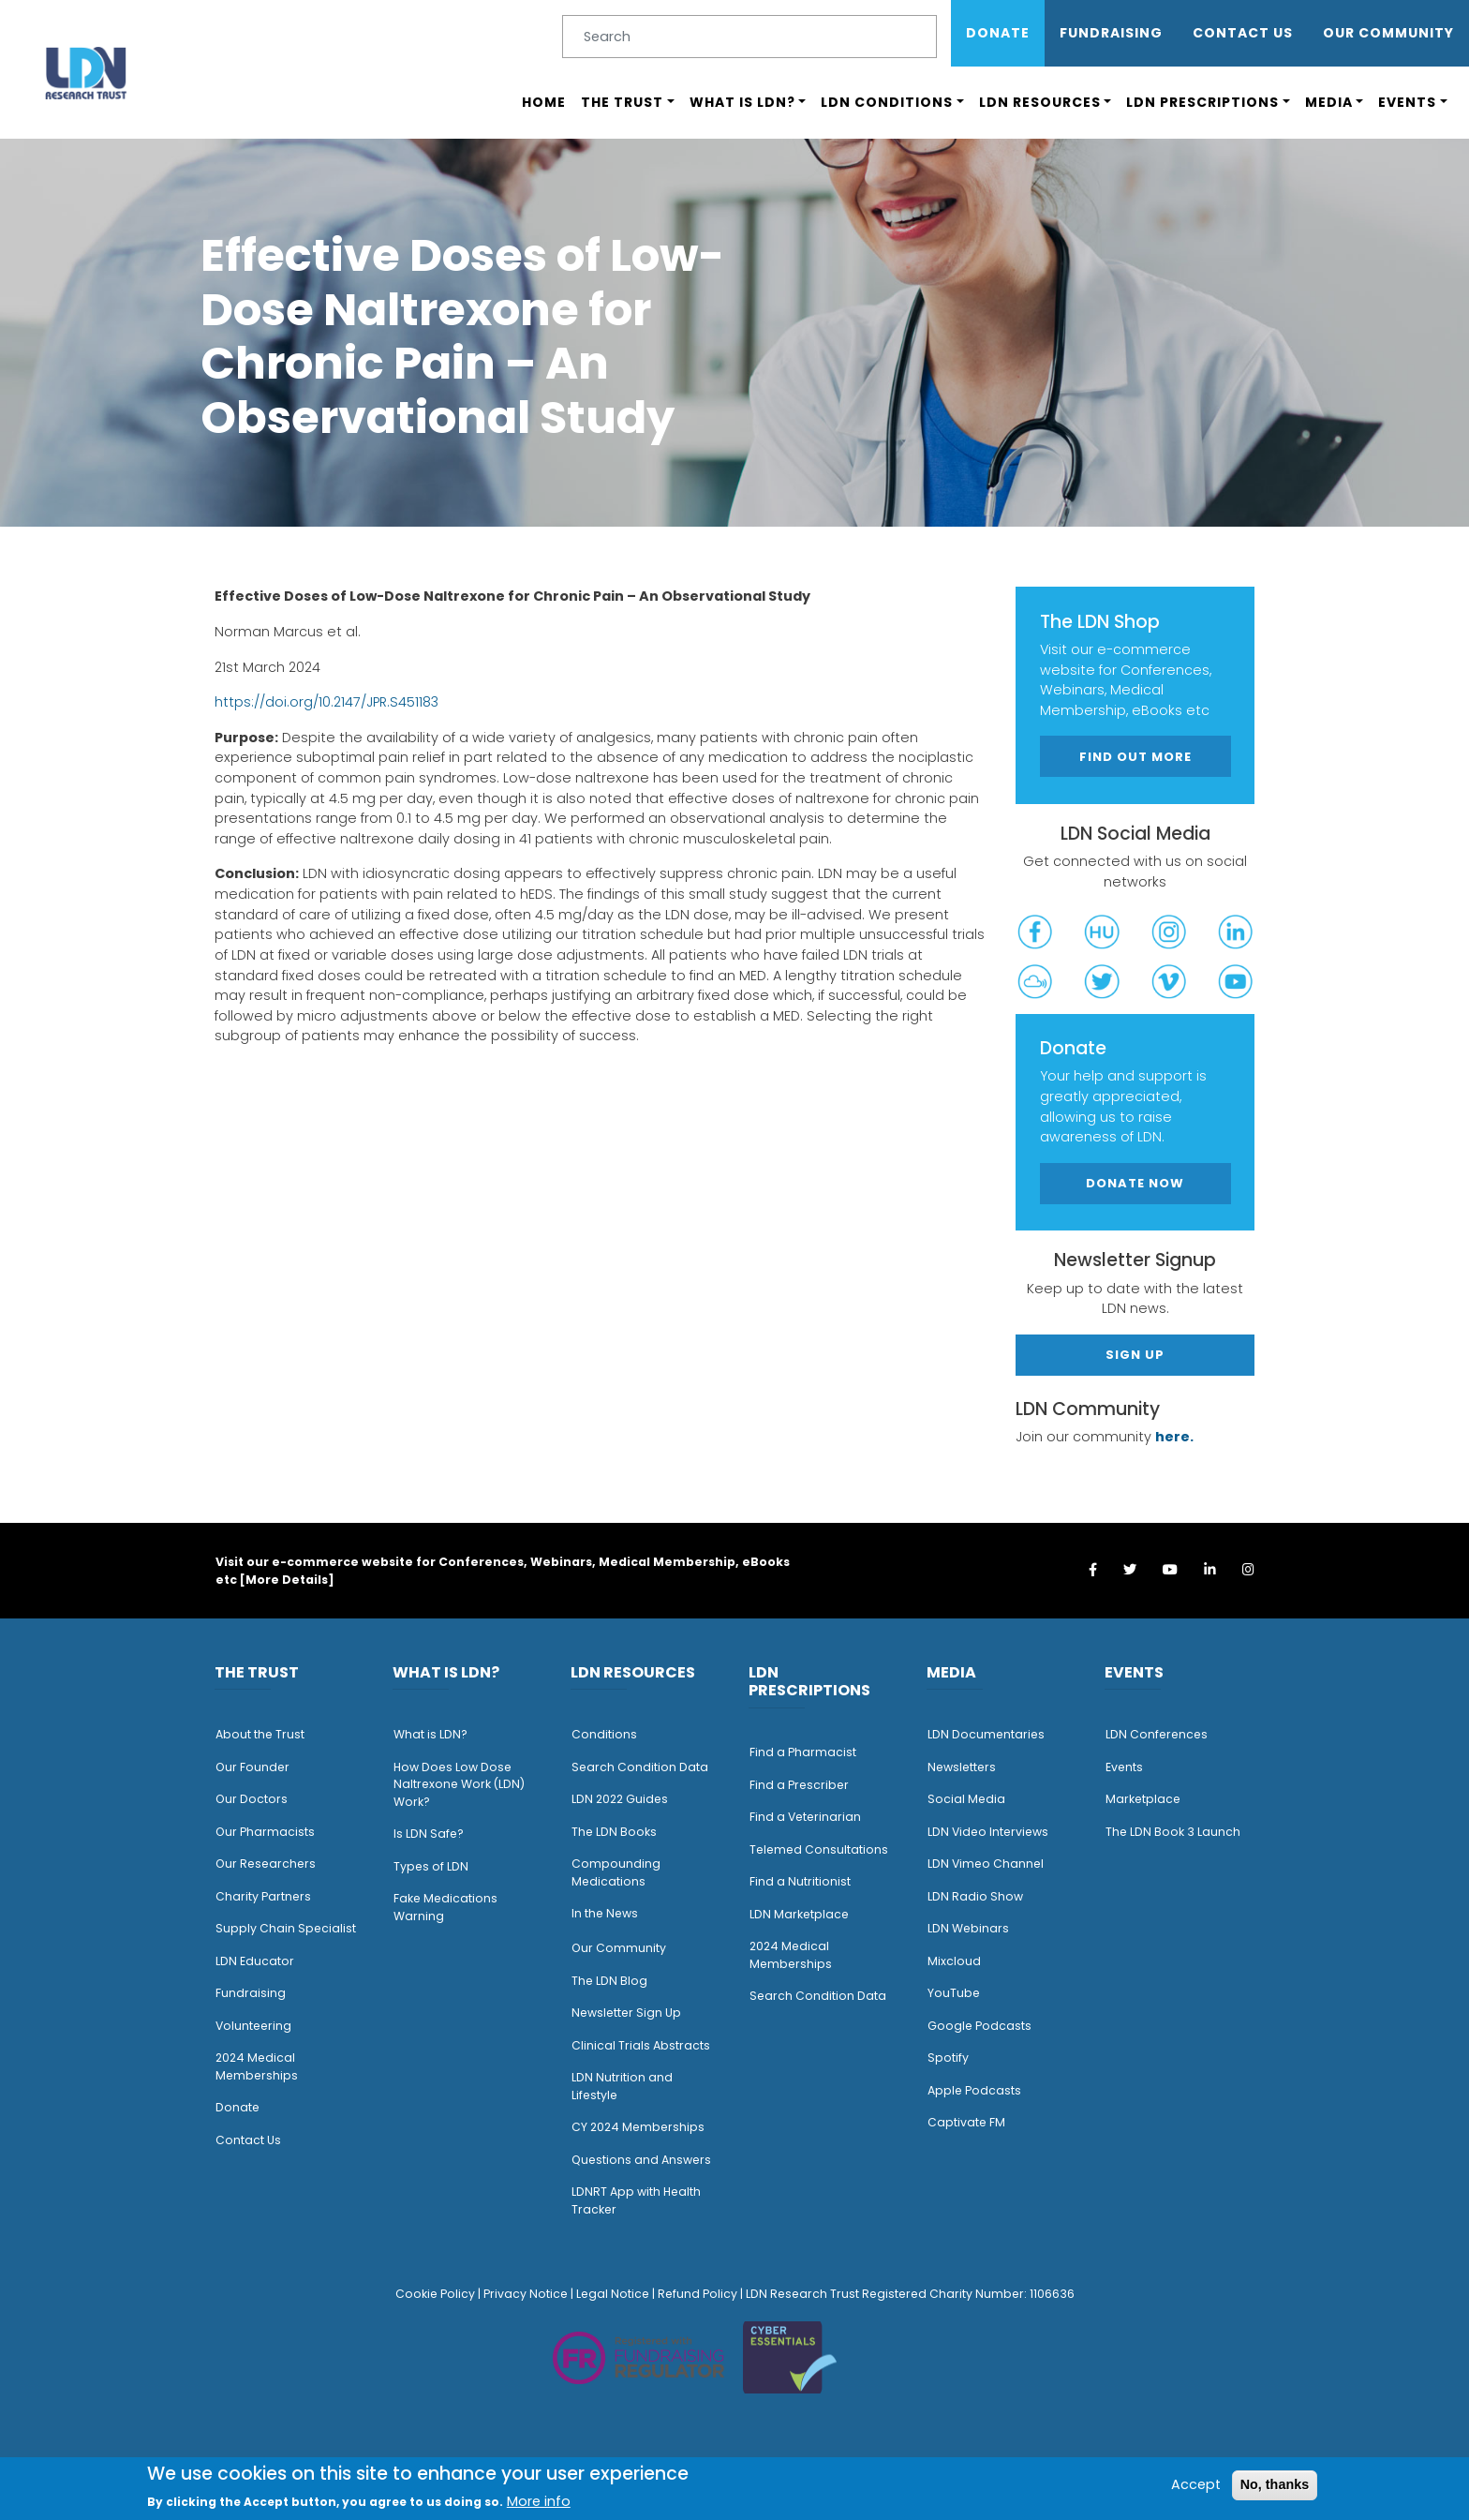 This screenshot has height=2520, width=1469. I want to click on CY 2024 Memberships, so click(638, 2127).